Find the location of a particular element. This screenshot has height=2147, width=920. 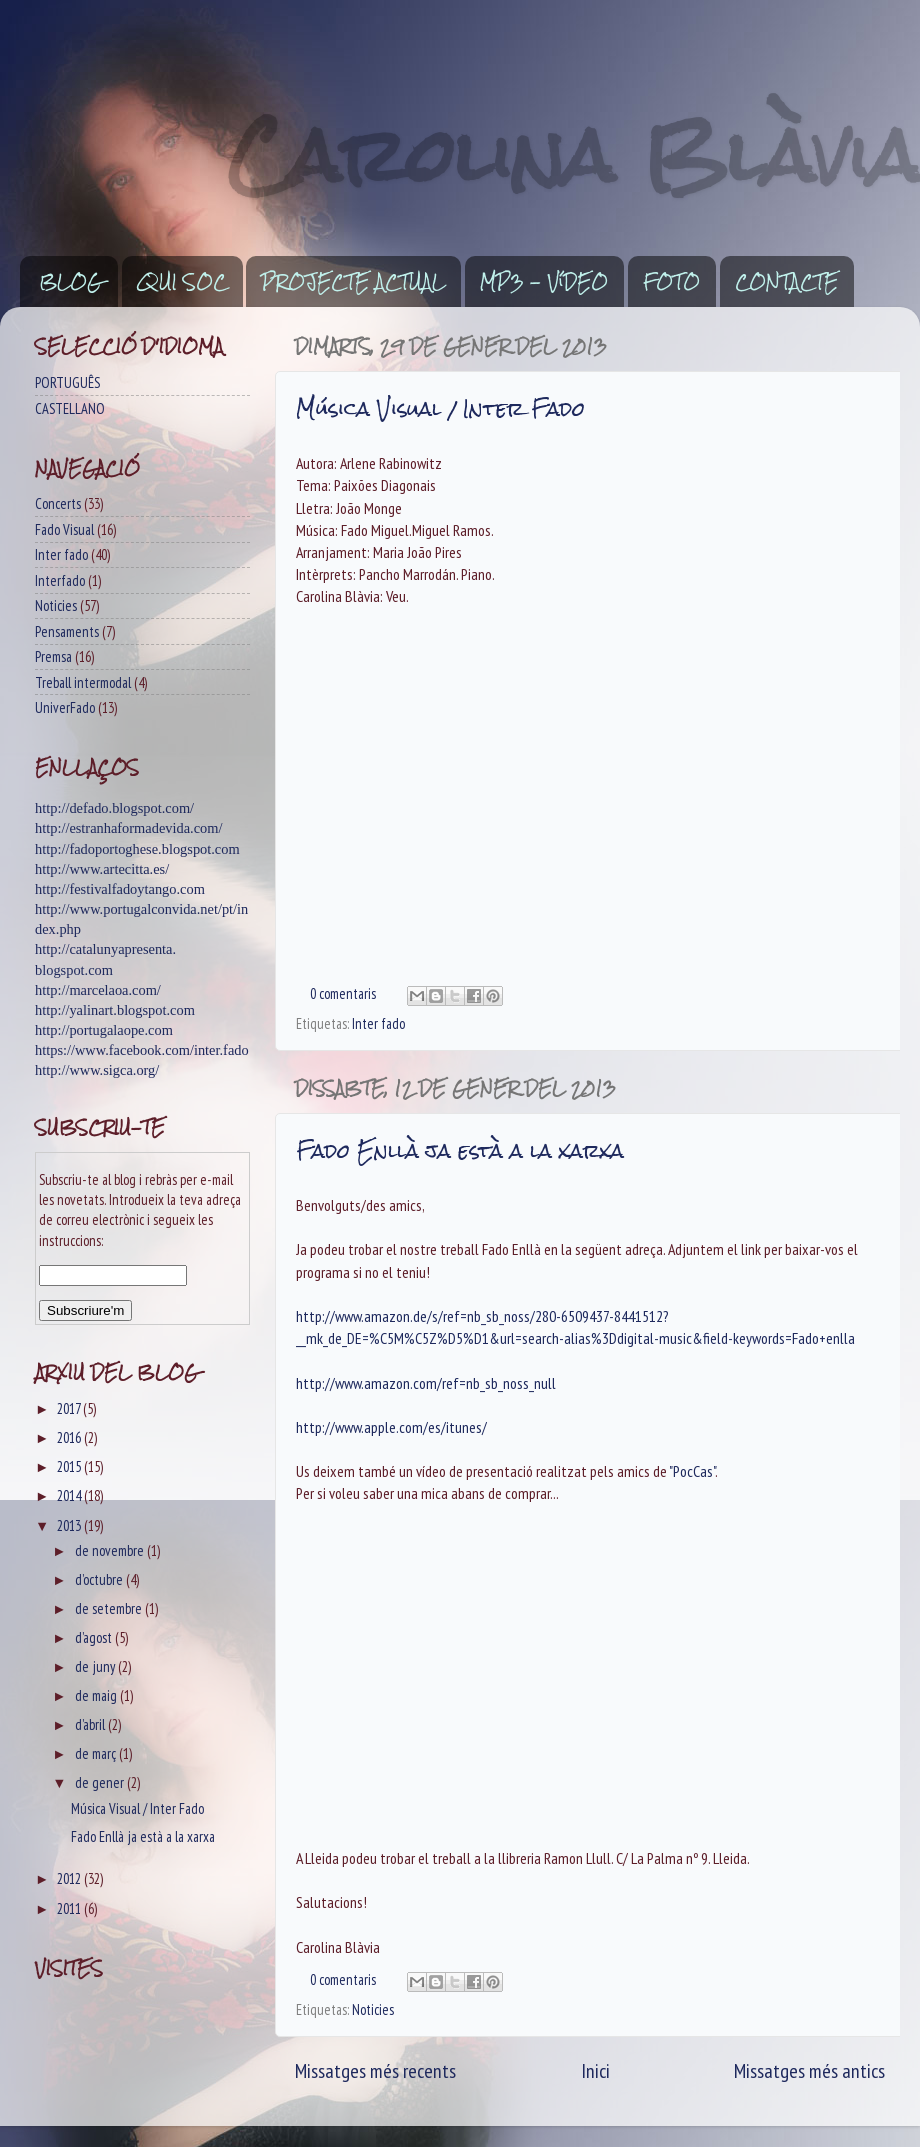

http://fadoportoghese.blogspot.com is located at coordinates (137, 849).